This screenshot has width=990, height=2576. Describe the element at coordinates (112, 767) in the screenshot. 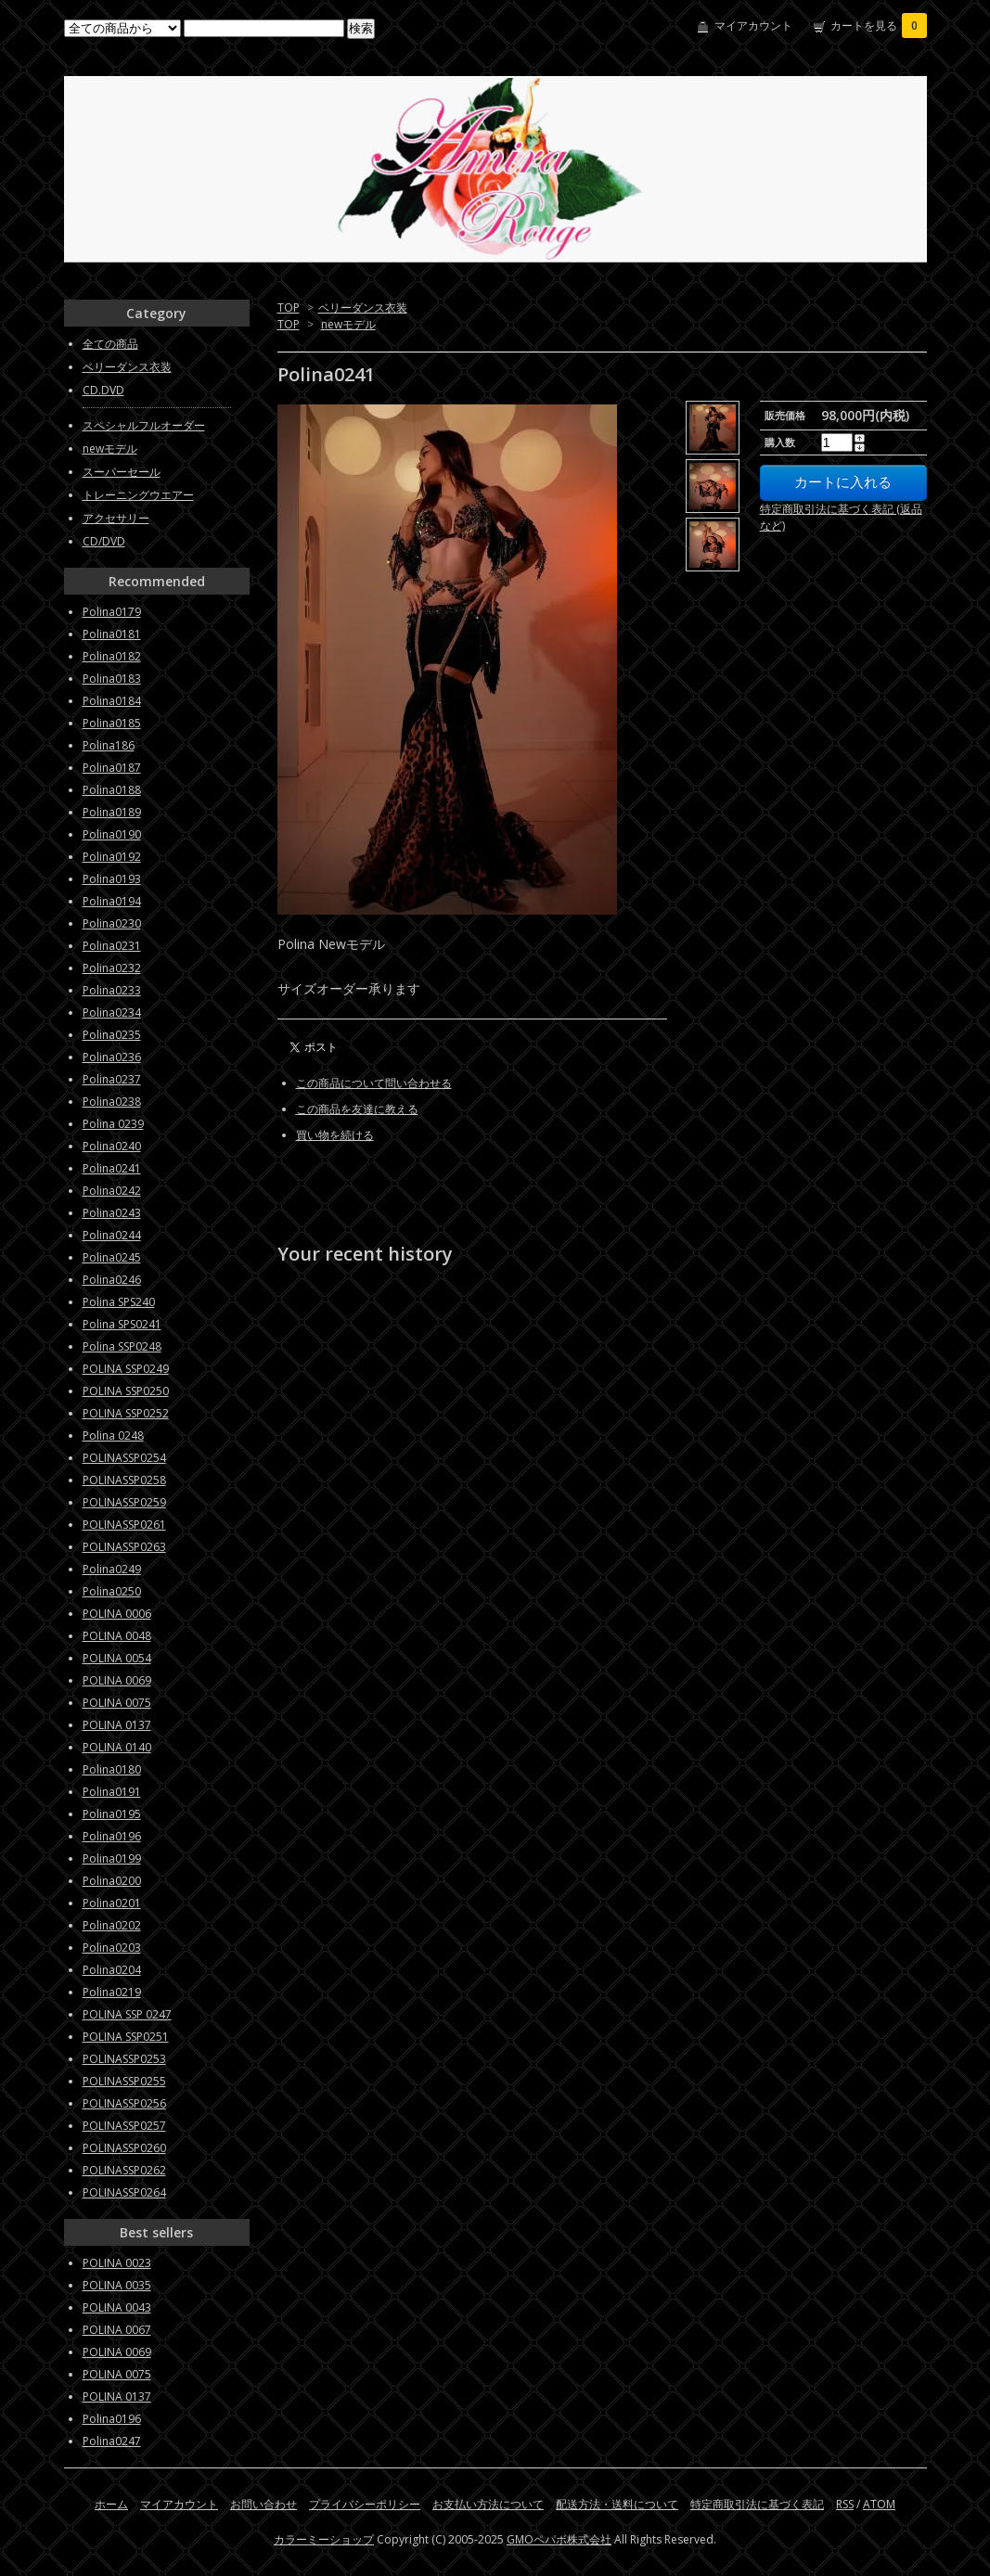

I see `Polina0187` at that location.